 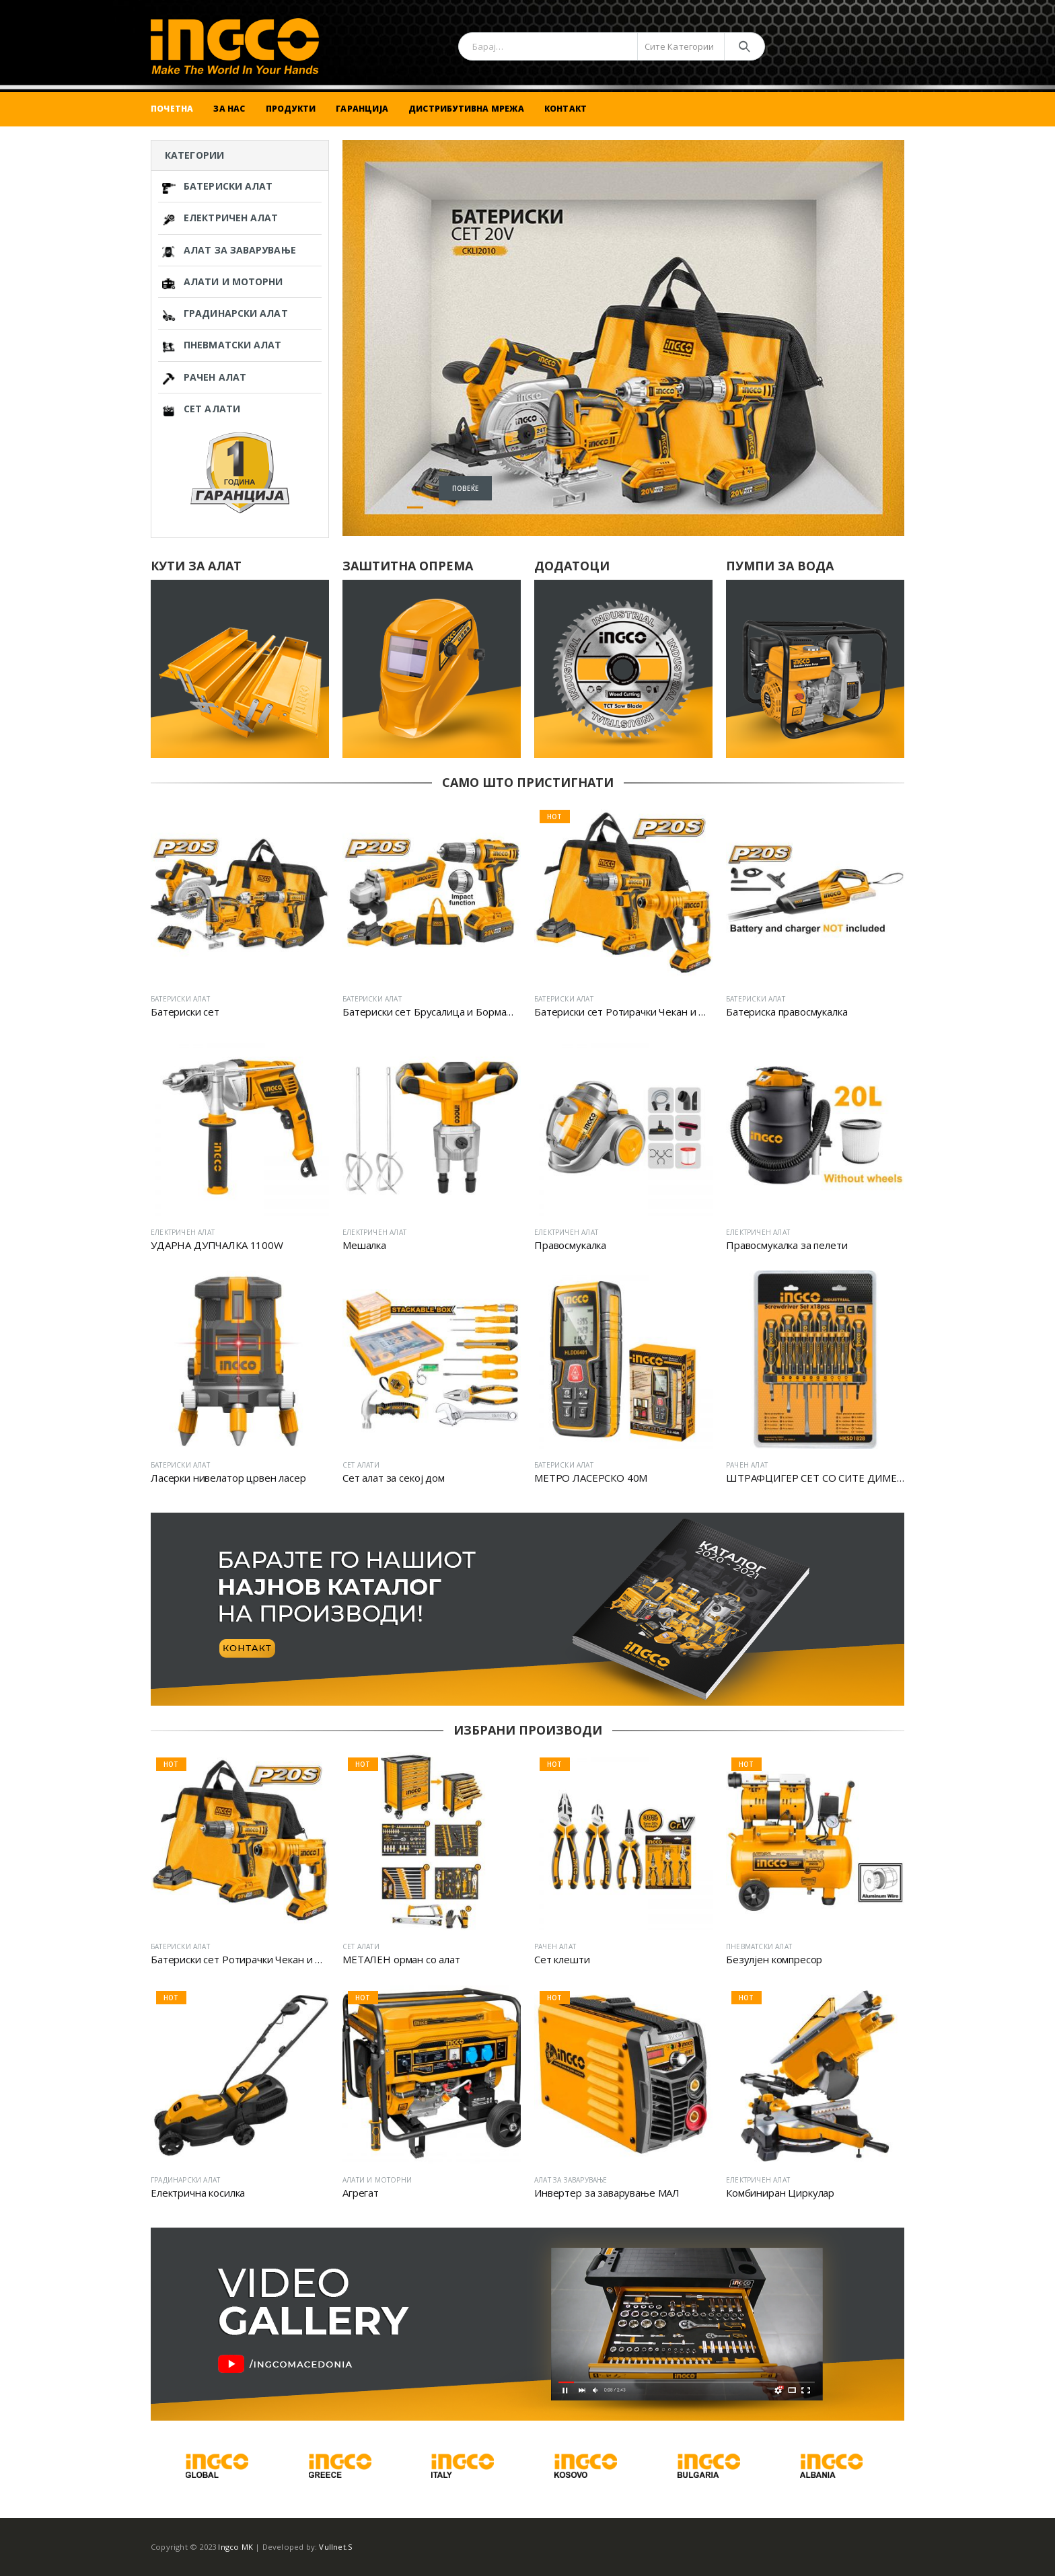 What do you see at coordinates (217, 187) in the screenshot?
I see `БАТЕРИСКИ АЛАТ` at bounding box center [217, 187].